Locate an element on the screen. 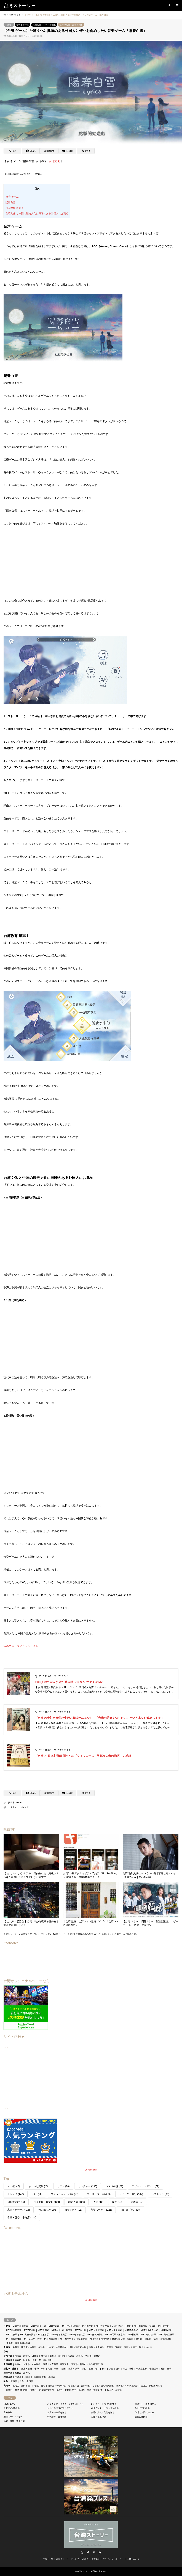 Image resolution: width=182 pixels, height=2576 pixels. 外双渓 is located at coordinates (139, 2339).